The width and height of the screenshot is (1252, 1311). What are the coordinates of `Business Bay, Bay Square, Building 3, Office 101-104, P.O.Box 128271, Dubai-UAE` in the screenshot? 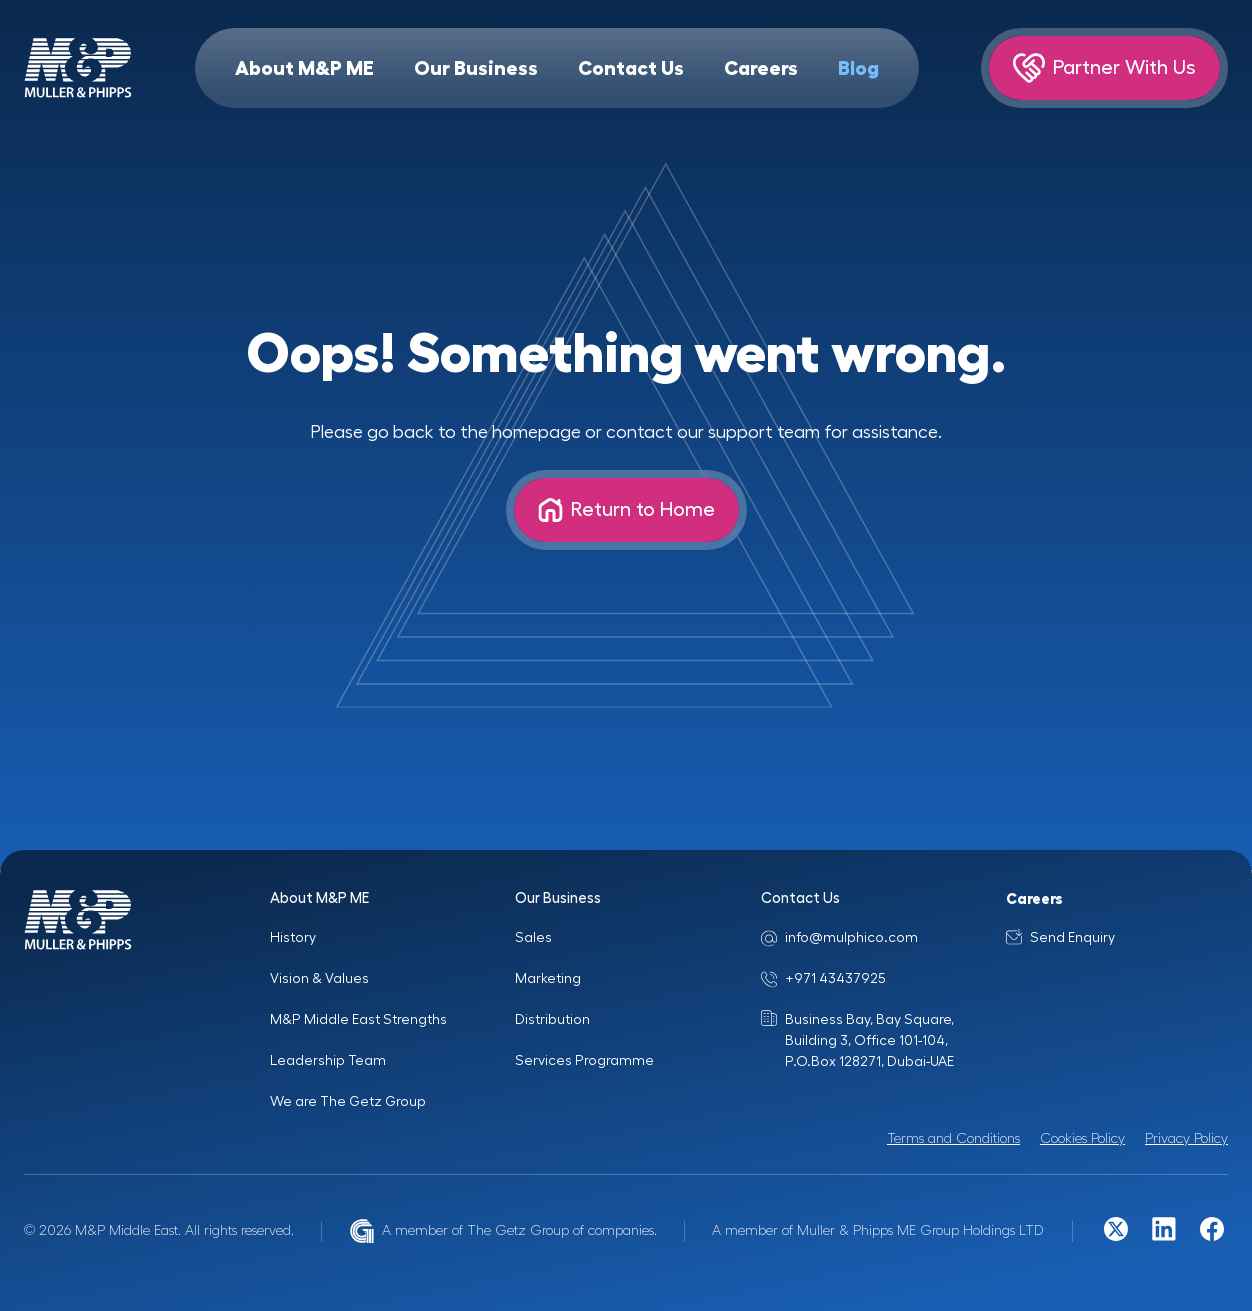 It's located at (869, 1041).